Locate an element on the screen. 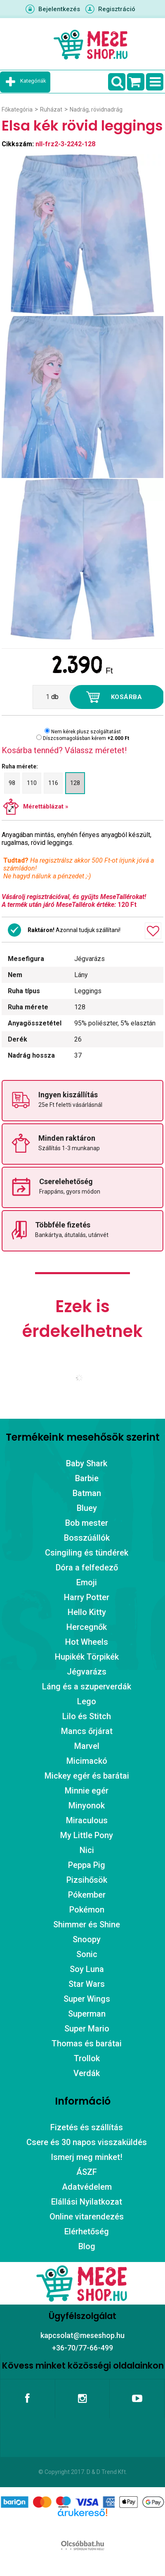  Miraculous is located at coordinates (87, 1820).